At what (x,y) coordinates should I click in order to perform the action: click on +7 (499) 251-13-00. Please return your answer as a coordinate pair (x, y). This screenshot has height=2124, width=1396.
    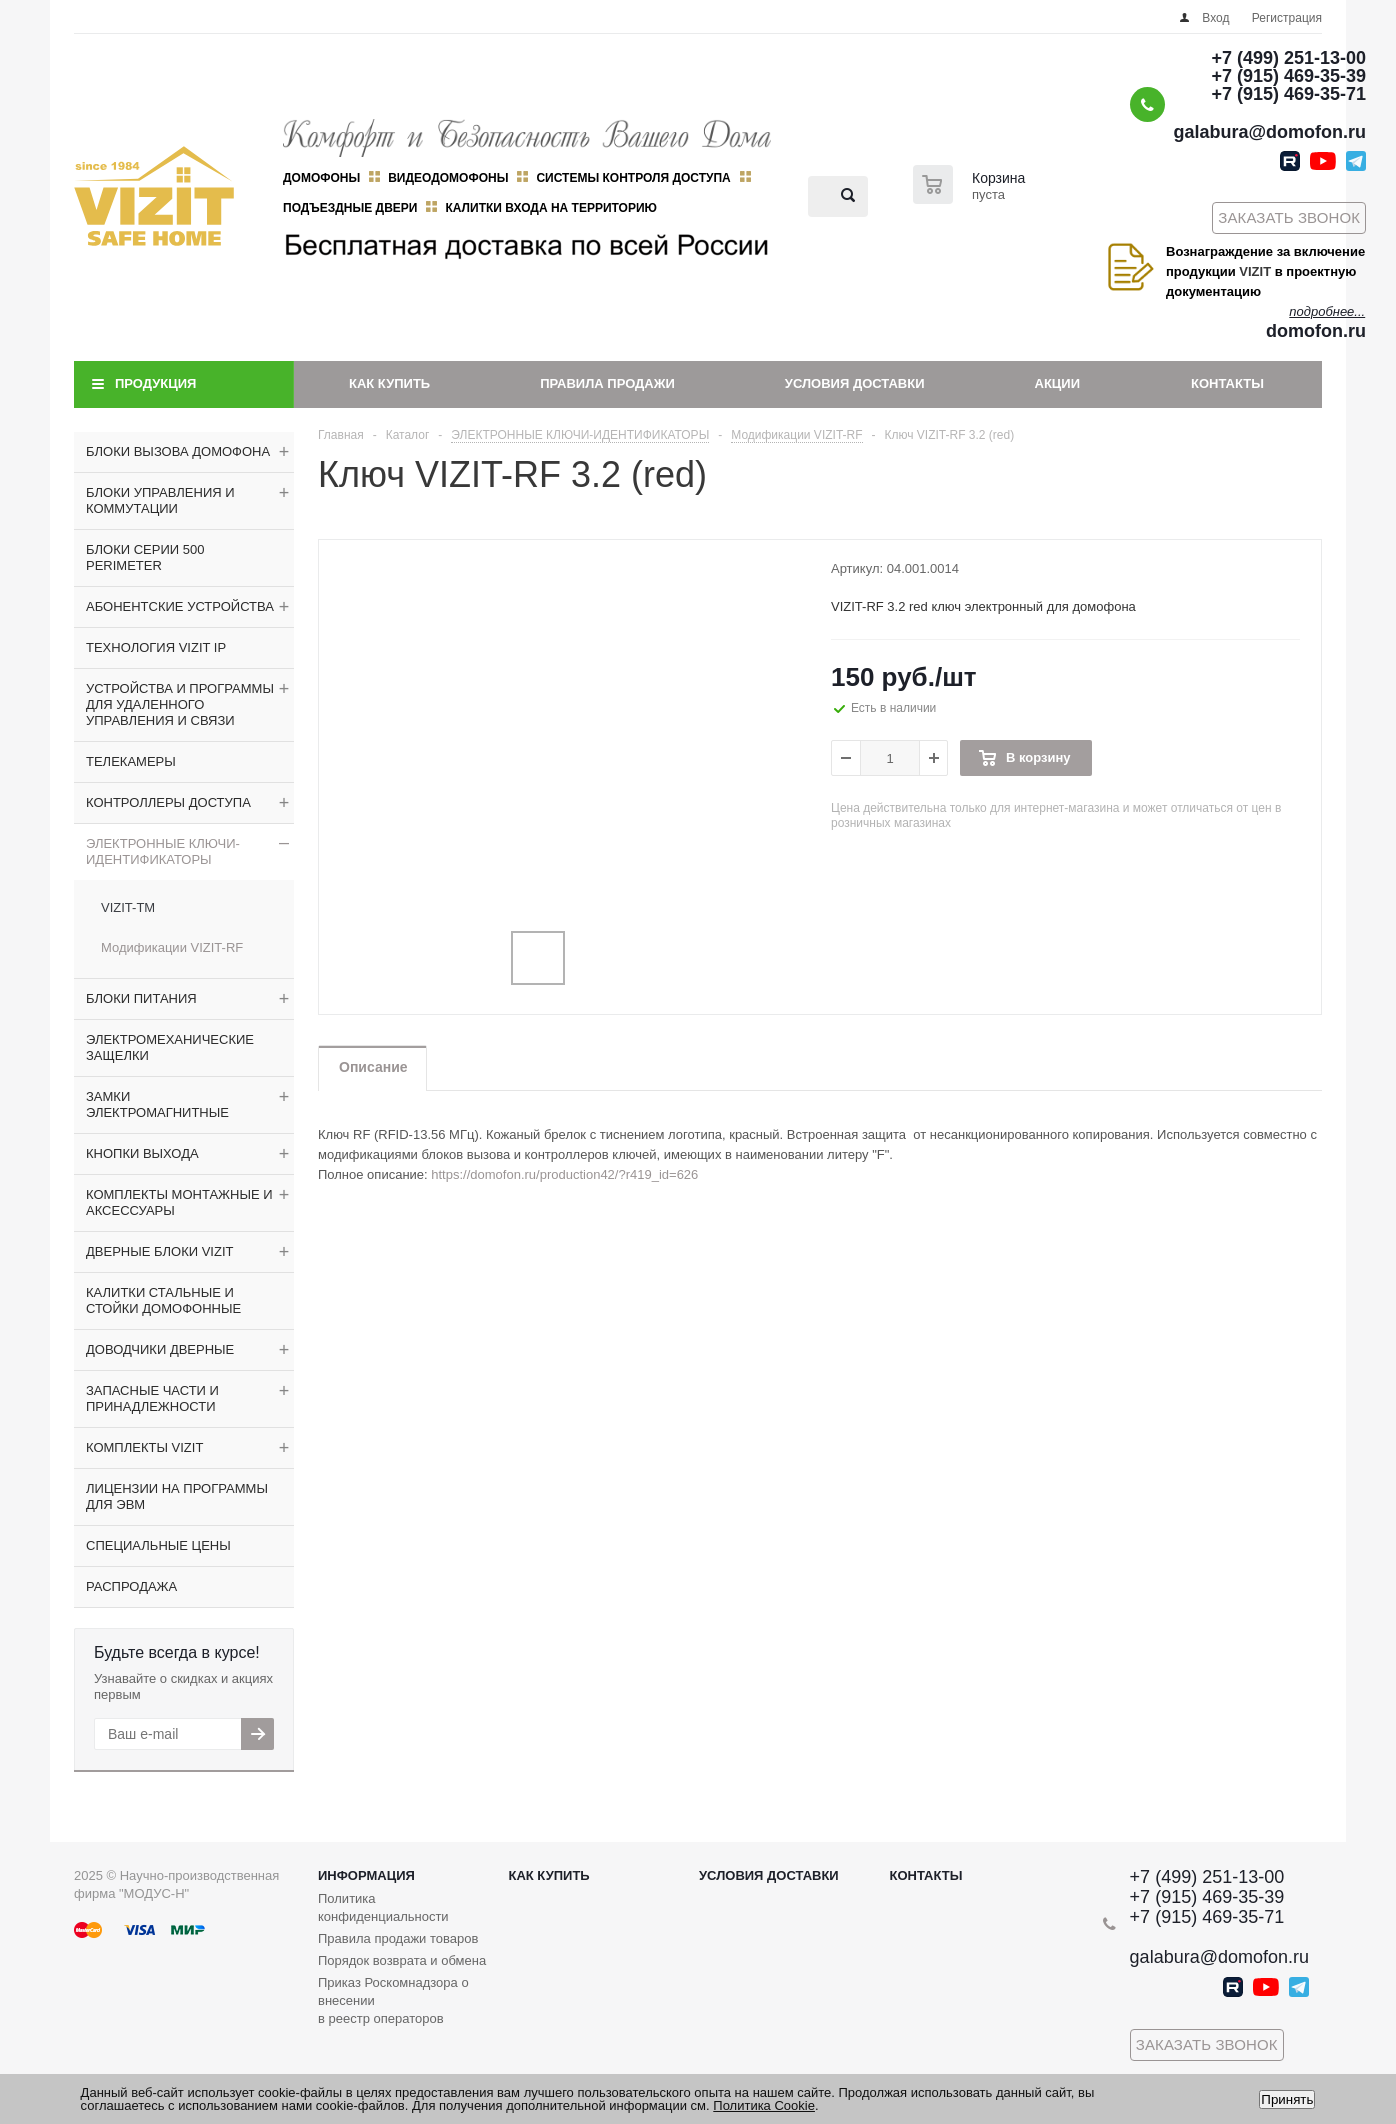
    Looking at the image, I should click on (1288, 58).